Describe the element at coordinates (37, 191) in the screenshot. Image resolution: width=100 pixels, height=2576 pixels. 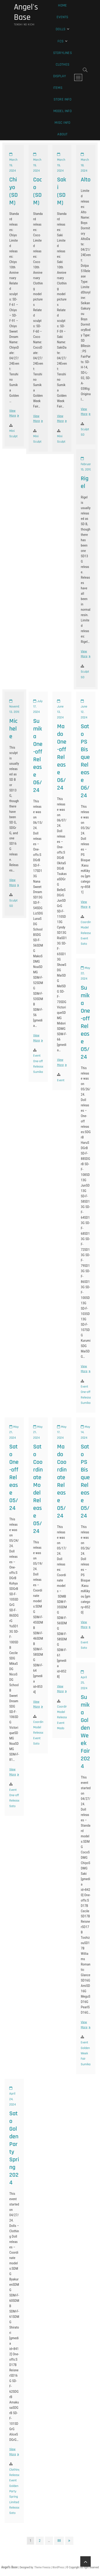
I see `Coco (SDM)` at that location.